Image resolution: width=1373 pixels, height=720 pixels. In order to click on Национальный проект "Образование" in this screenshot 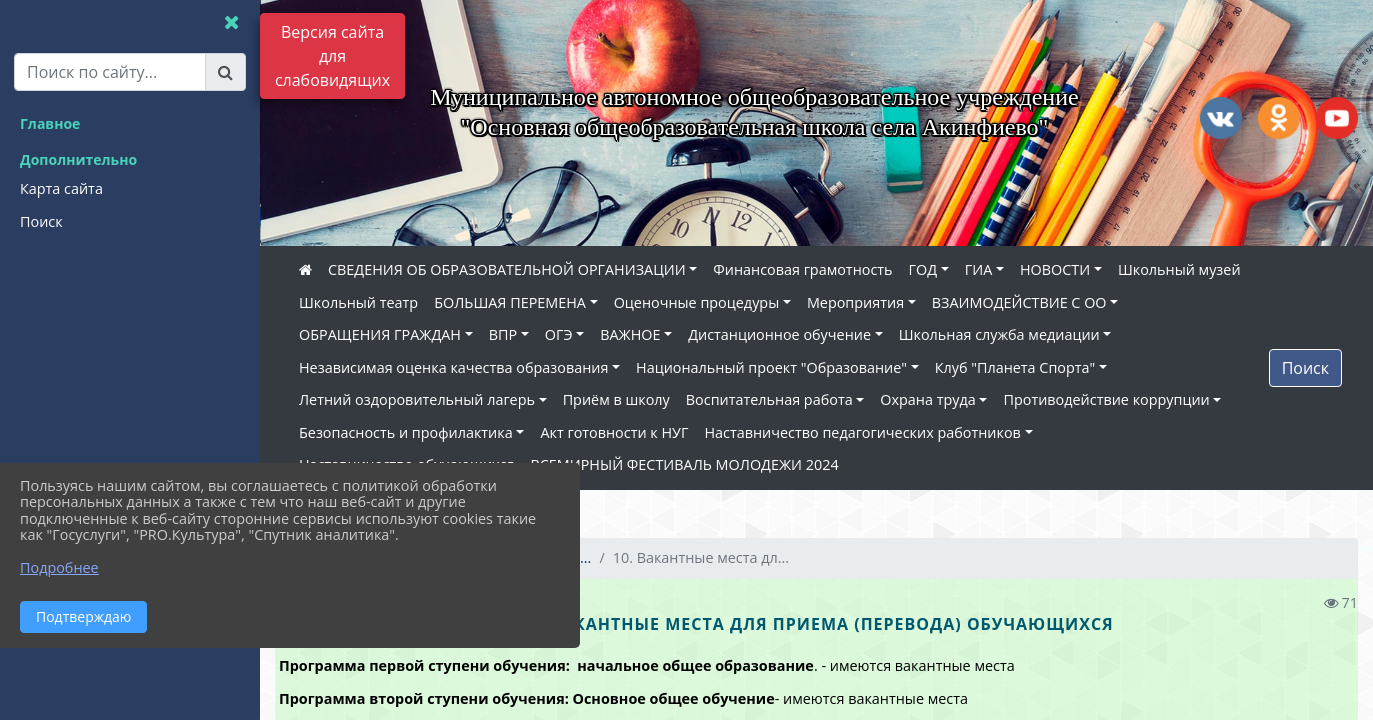, I will do `click(771, 367)`.